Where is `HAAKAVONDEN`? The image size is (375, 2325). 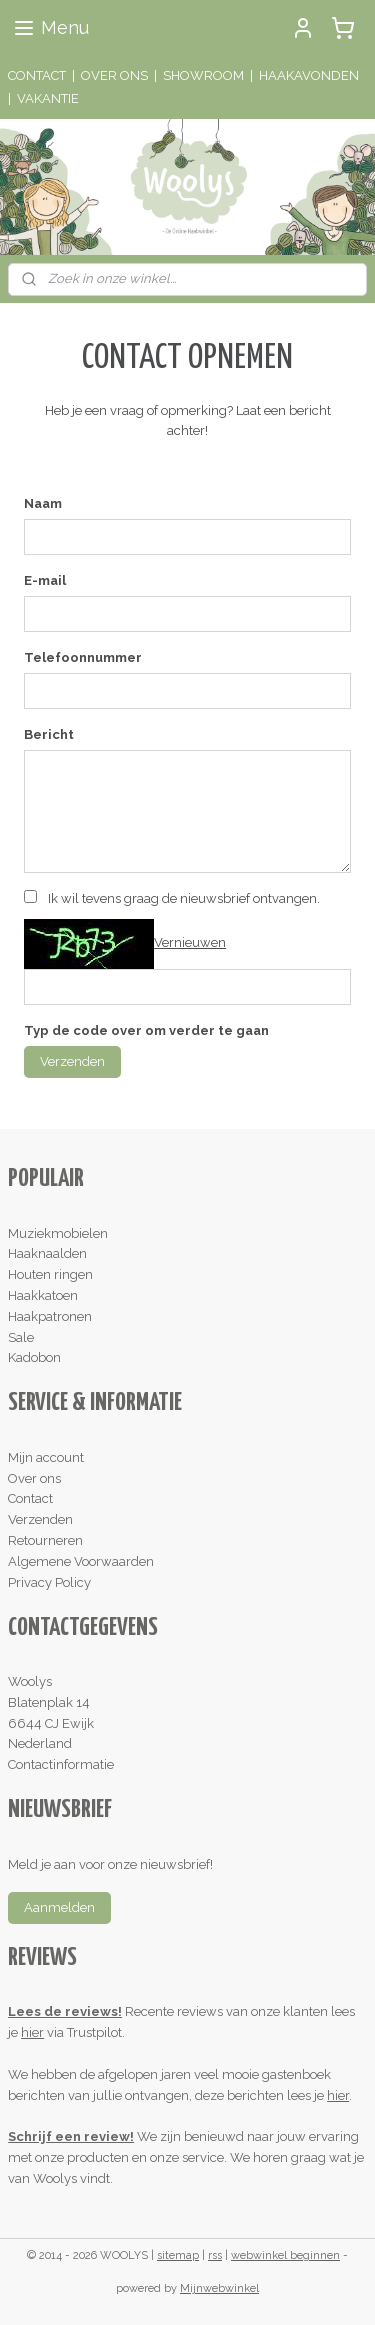
HAAKAVONDEN is located at coordinates (309, 75).